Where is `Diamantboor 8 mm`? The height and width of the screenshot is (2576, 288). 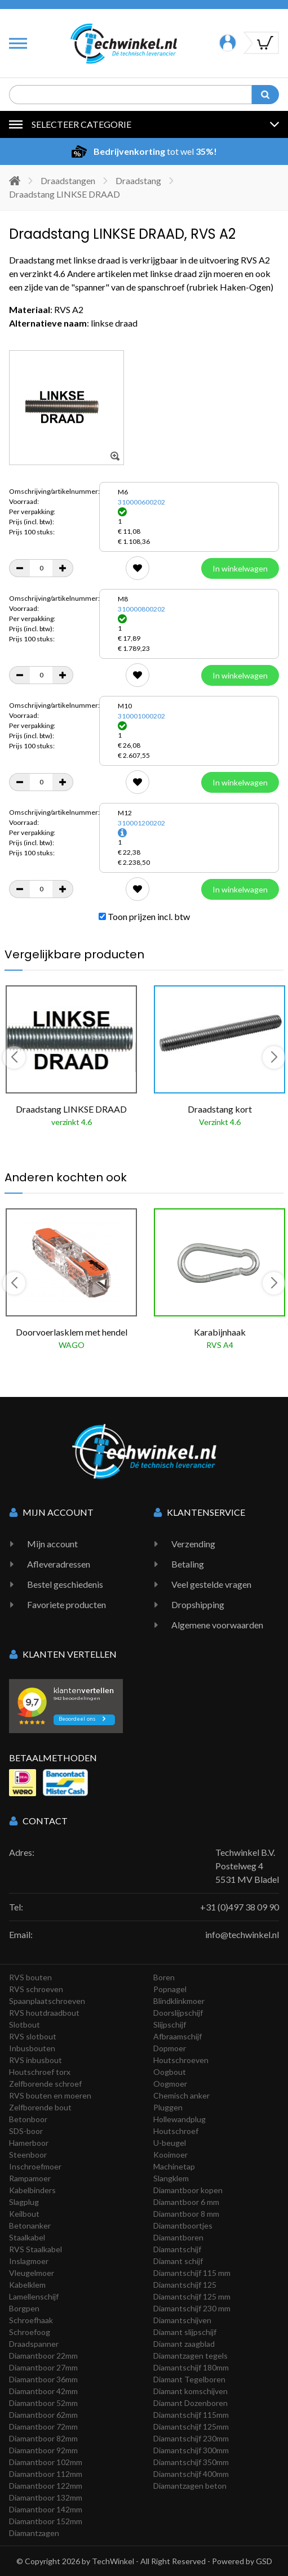 Diamantboor 8 mm is located at coordinates (186, 2213).